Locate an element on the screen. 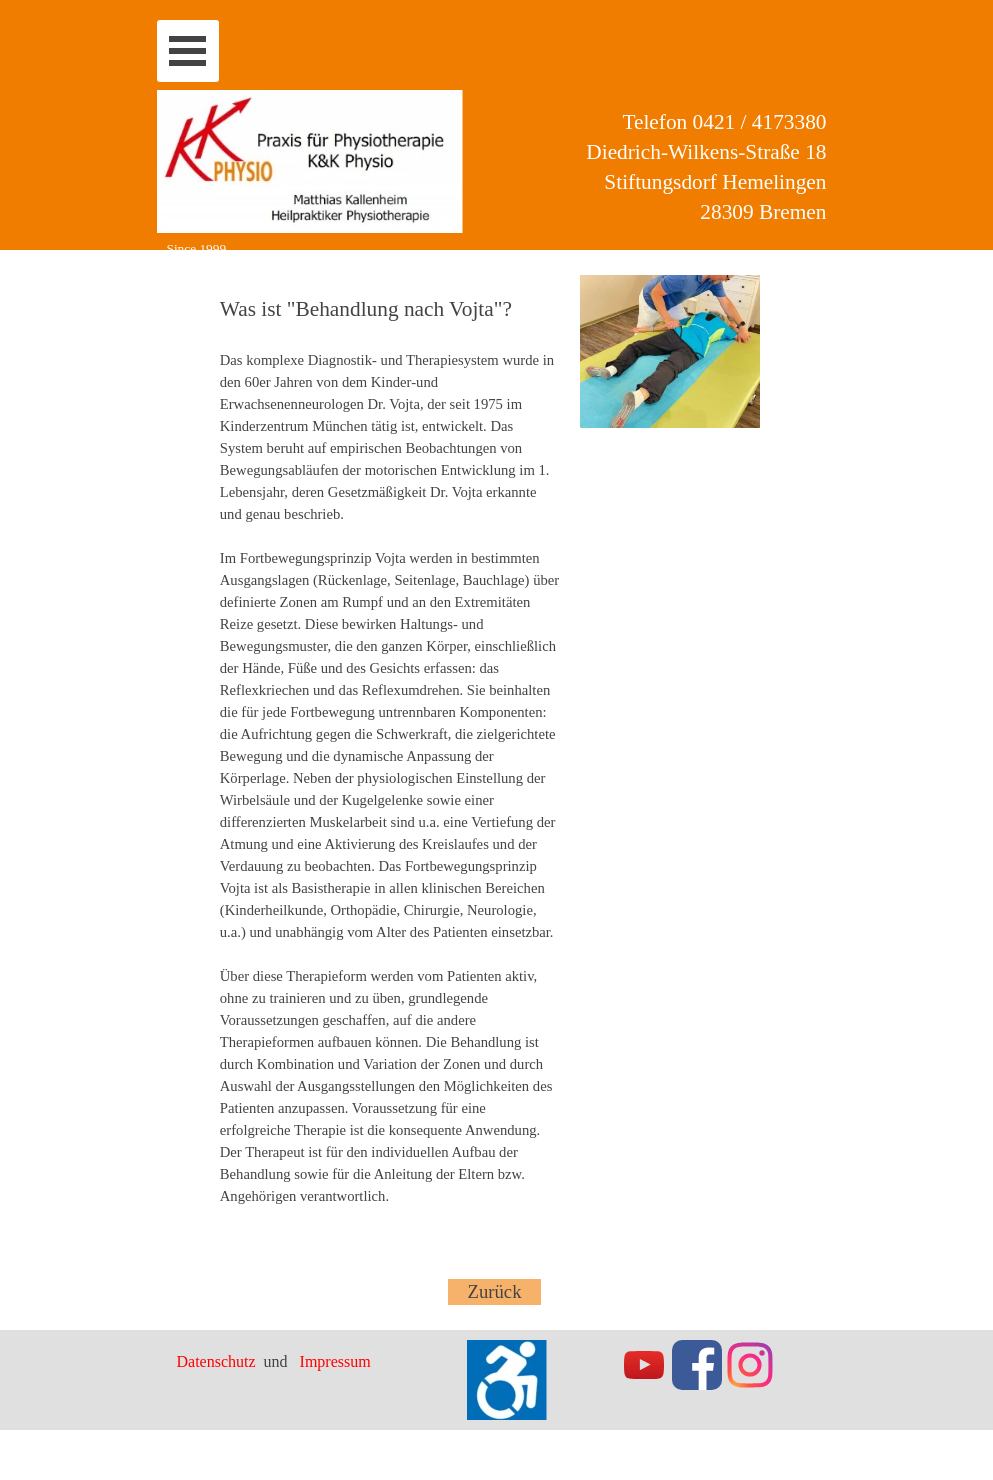 The image size is (993, 1480). [tabpanel] is located at coordinates (390, 757).